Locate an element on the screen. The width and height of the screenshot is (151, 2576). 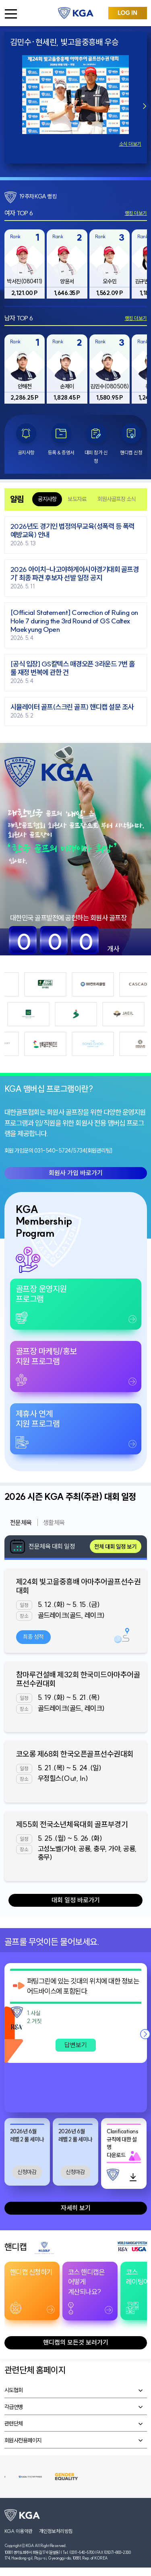
회원사전용페이지 is located at coordinates (22, 2440).